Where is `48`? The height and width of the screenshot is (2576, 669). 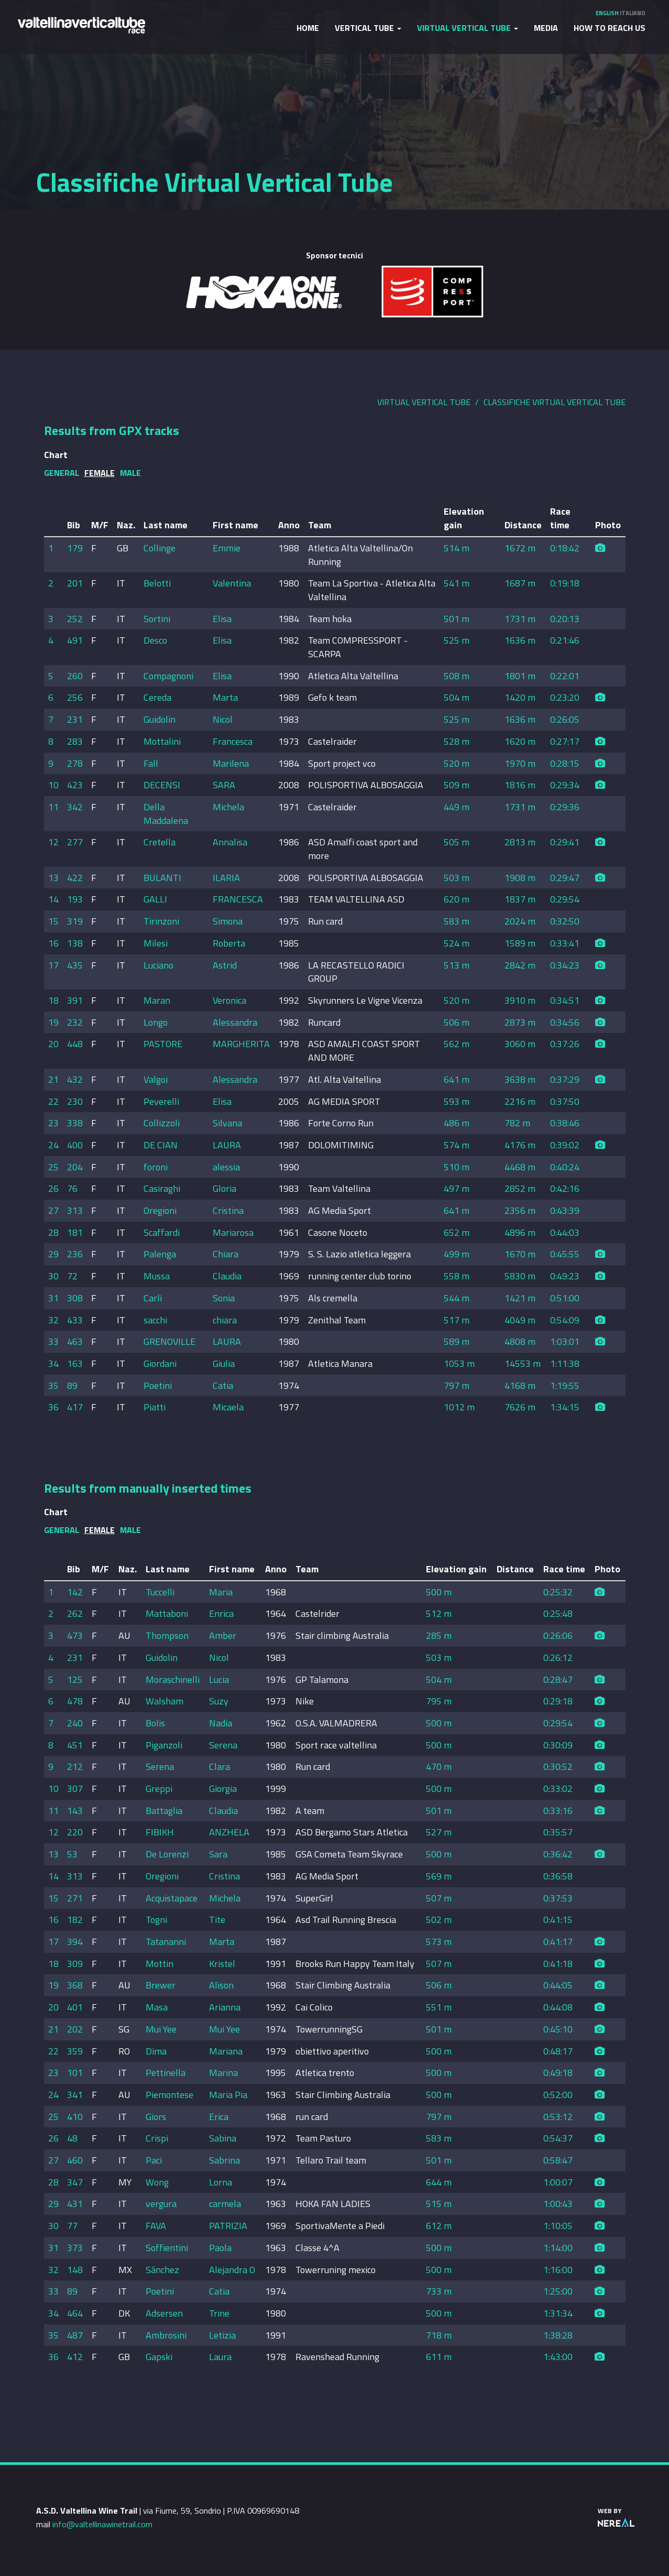
48 is located at coordinates (72, 2138).